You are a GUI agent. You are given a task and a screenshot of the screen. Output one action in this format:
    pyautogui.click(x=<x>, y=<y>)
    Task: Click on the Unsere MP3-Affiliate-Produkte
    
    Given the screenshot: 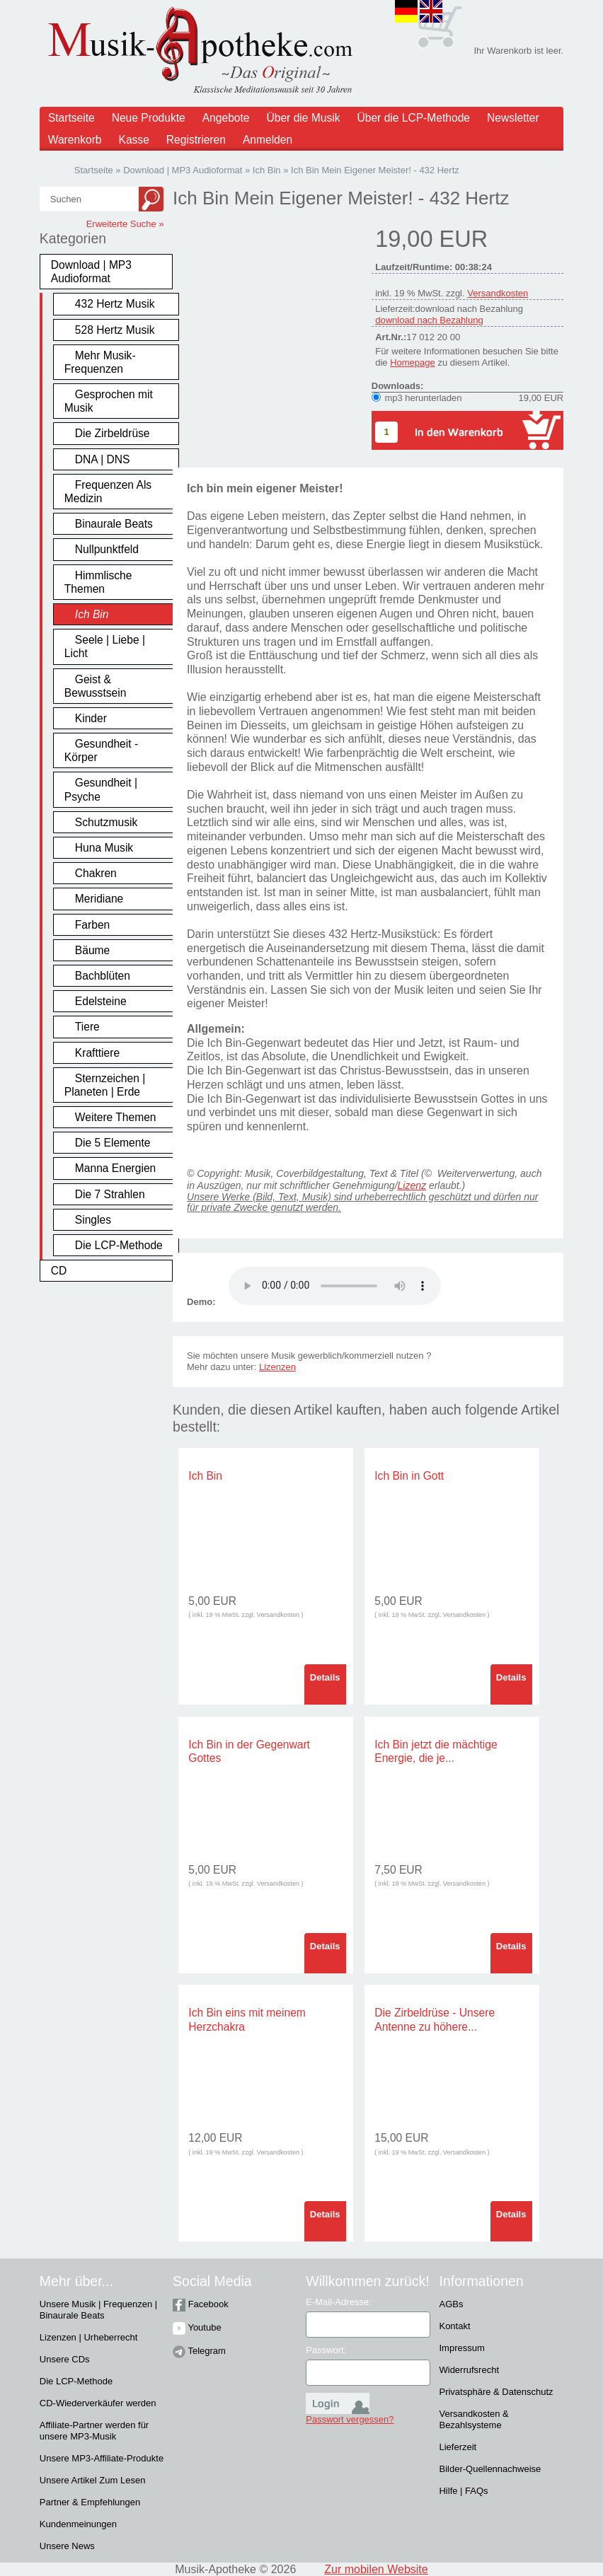 What is the action you would take?
    pyautogui.click(x=101, y=2458)
    